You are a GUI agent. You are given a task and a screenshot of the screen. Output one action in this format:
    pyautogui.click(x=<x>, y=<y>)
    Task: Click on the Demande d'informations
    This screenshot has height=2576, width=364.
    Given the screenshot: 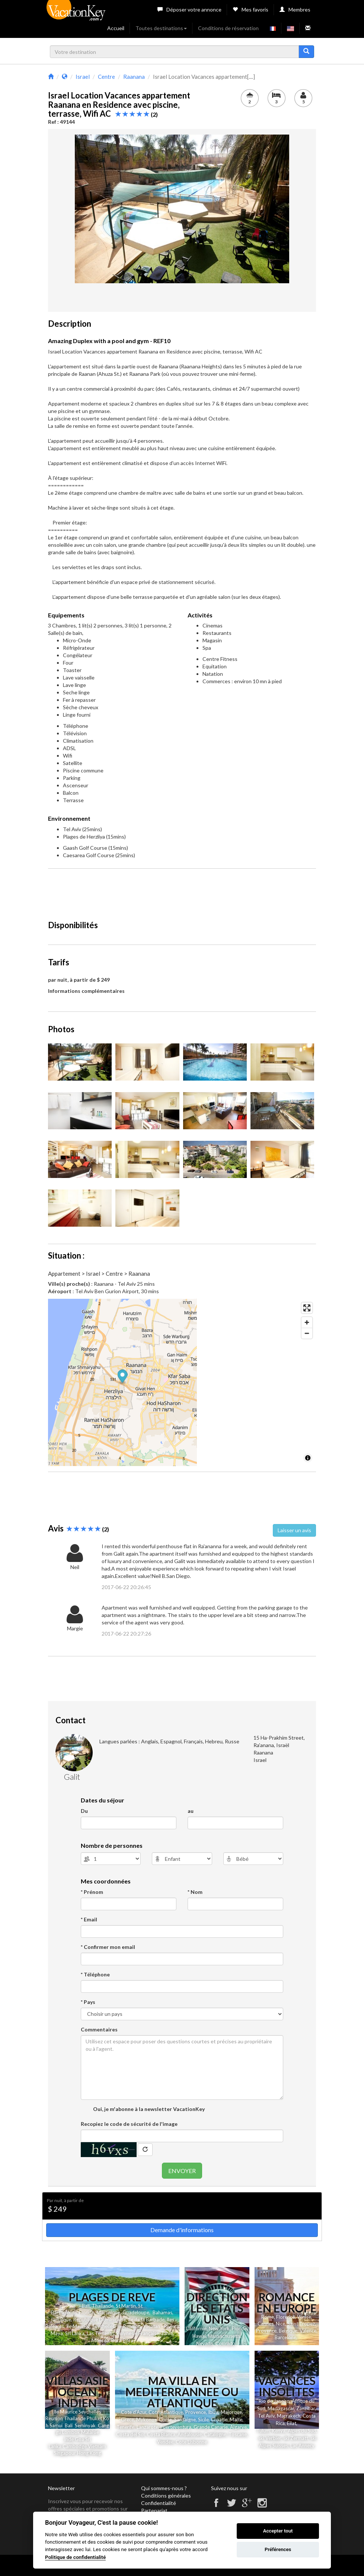 What is the action you would take?
    pyautogui.click(x=182, y=2229)
    